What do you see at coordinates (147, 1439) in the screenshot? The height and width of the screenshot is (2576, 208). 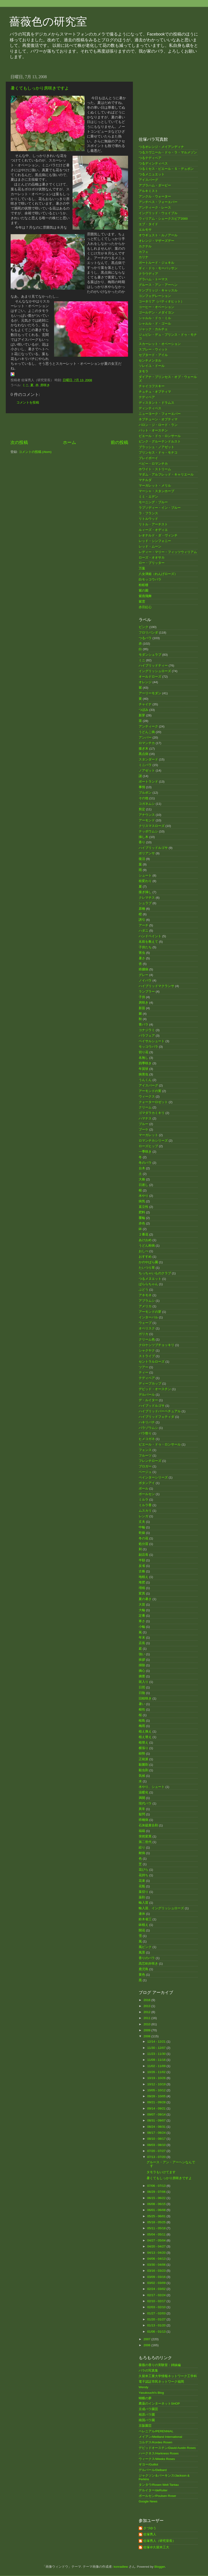 I see `ヒメコガネ` at bounding box center [147, 1439].